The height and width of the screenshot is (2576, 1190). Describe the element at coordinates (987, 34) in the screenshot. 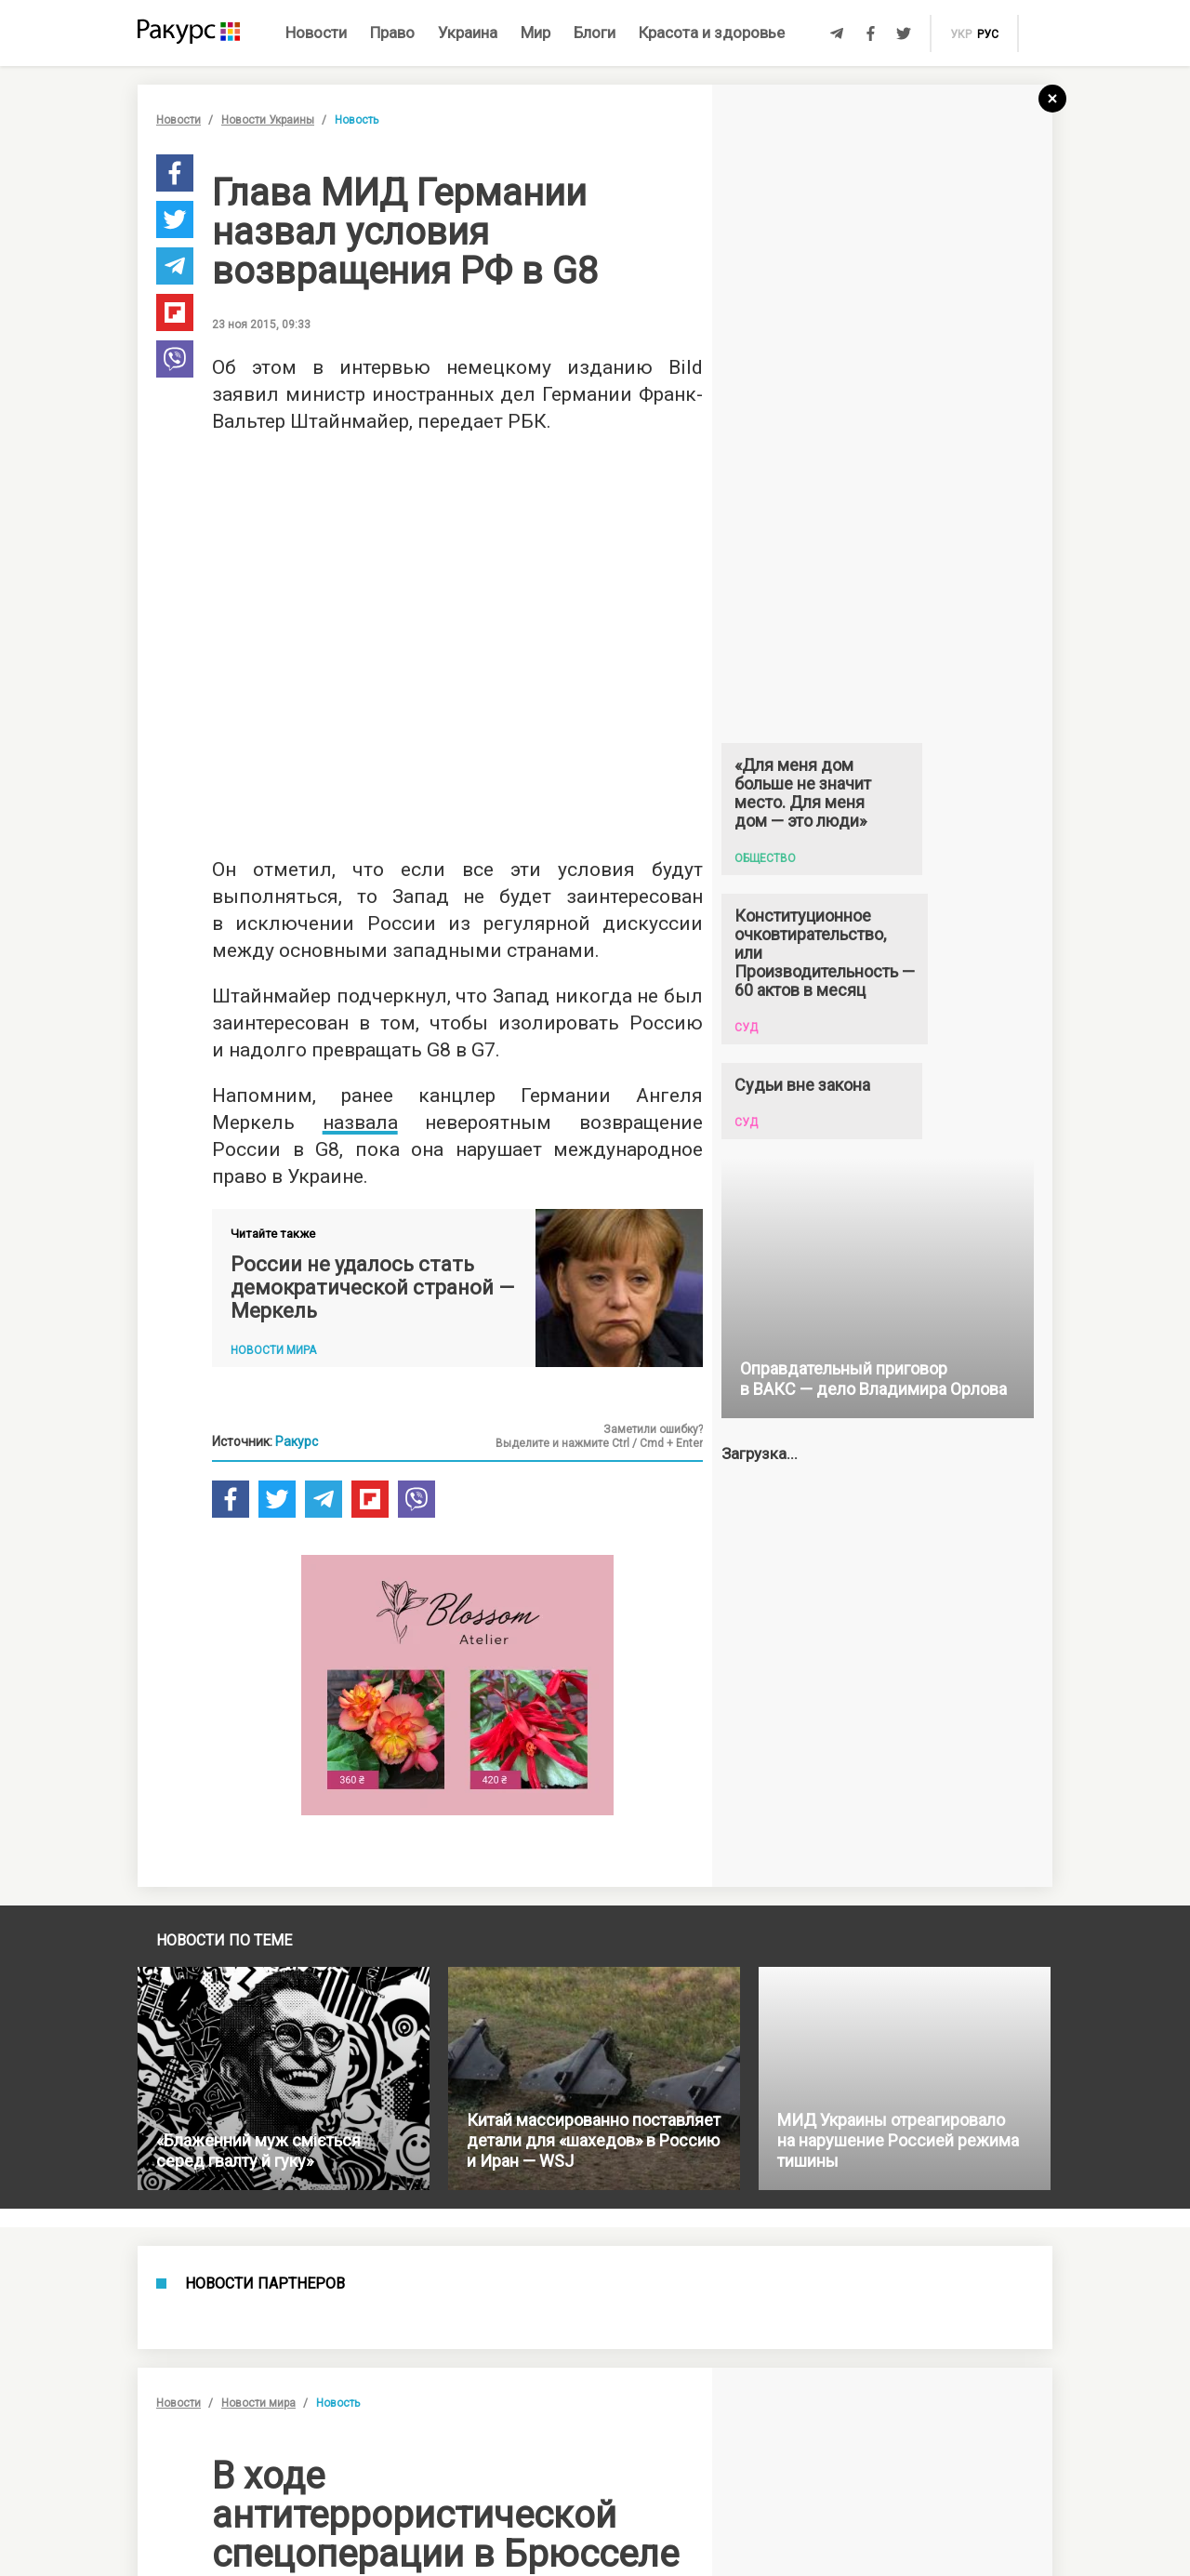

I see `рус` at that location.